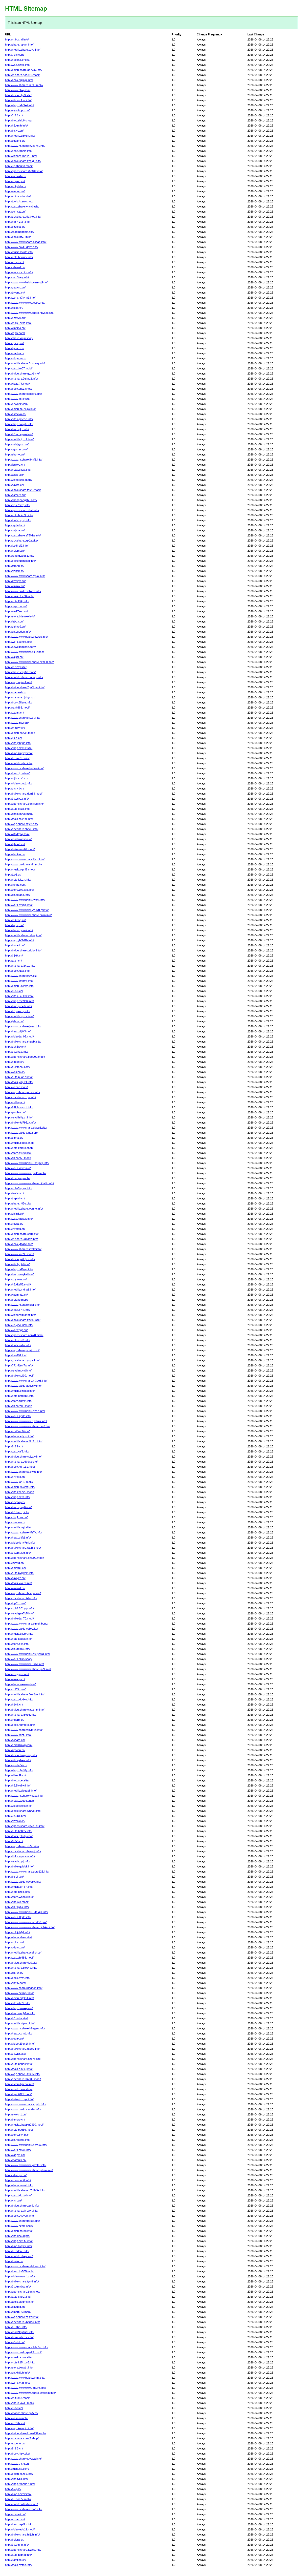  I want to click on http://whxino.cn/, so click(15, 1071).